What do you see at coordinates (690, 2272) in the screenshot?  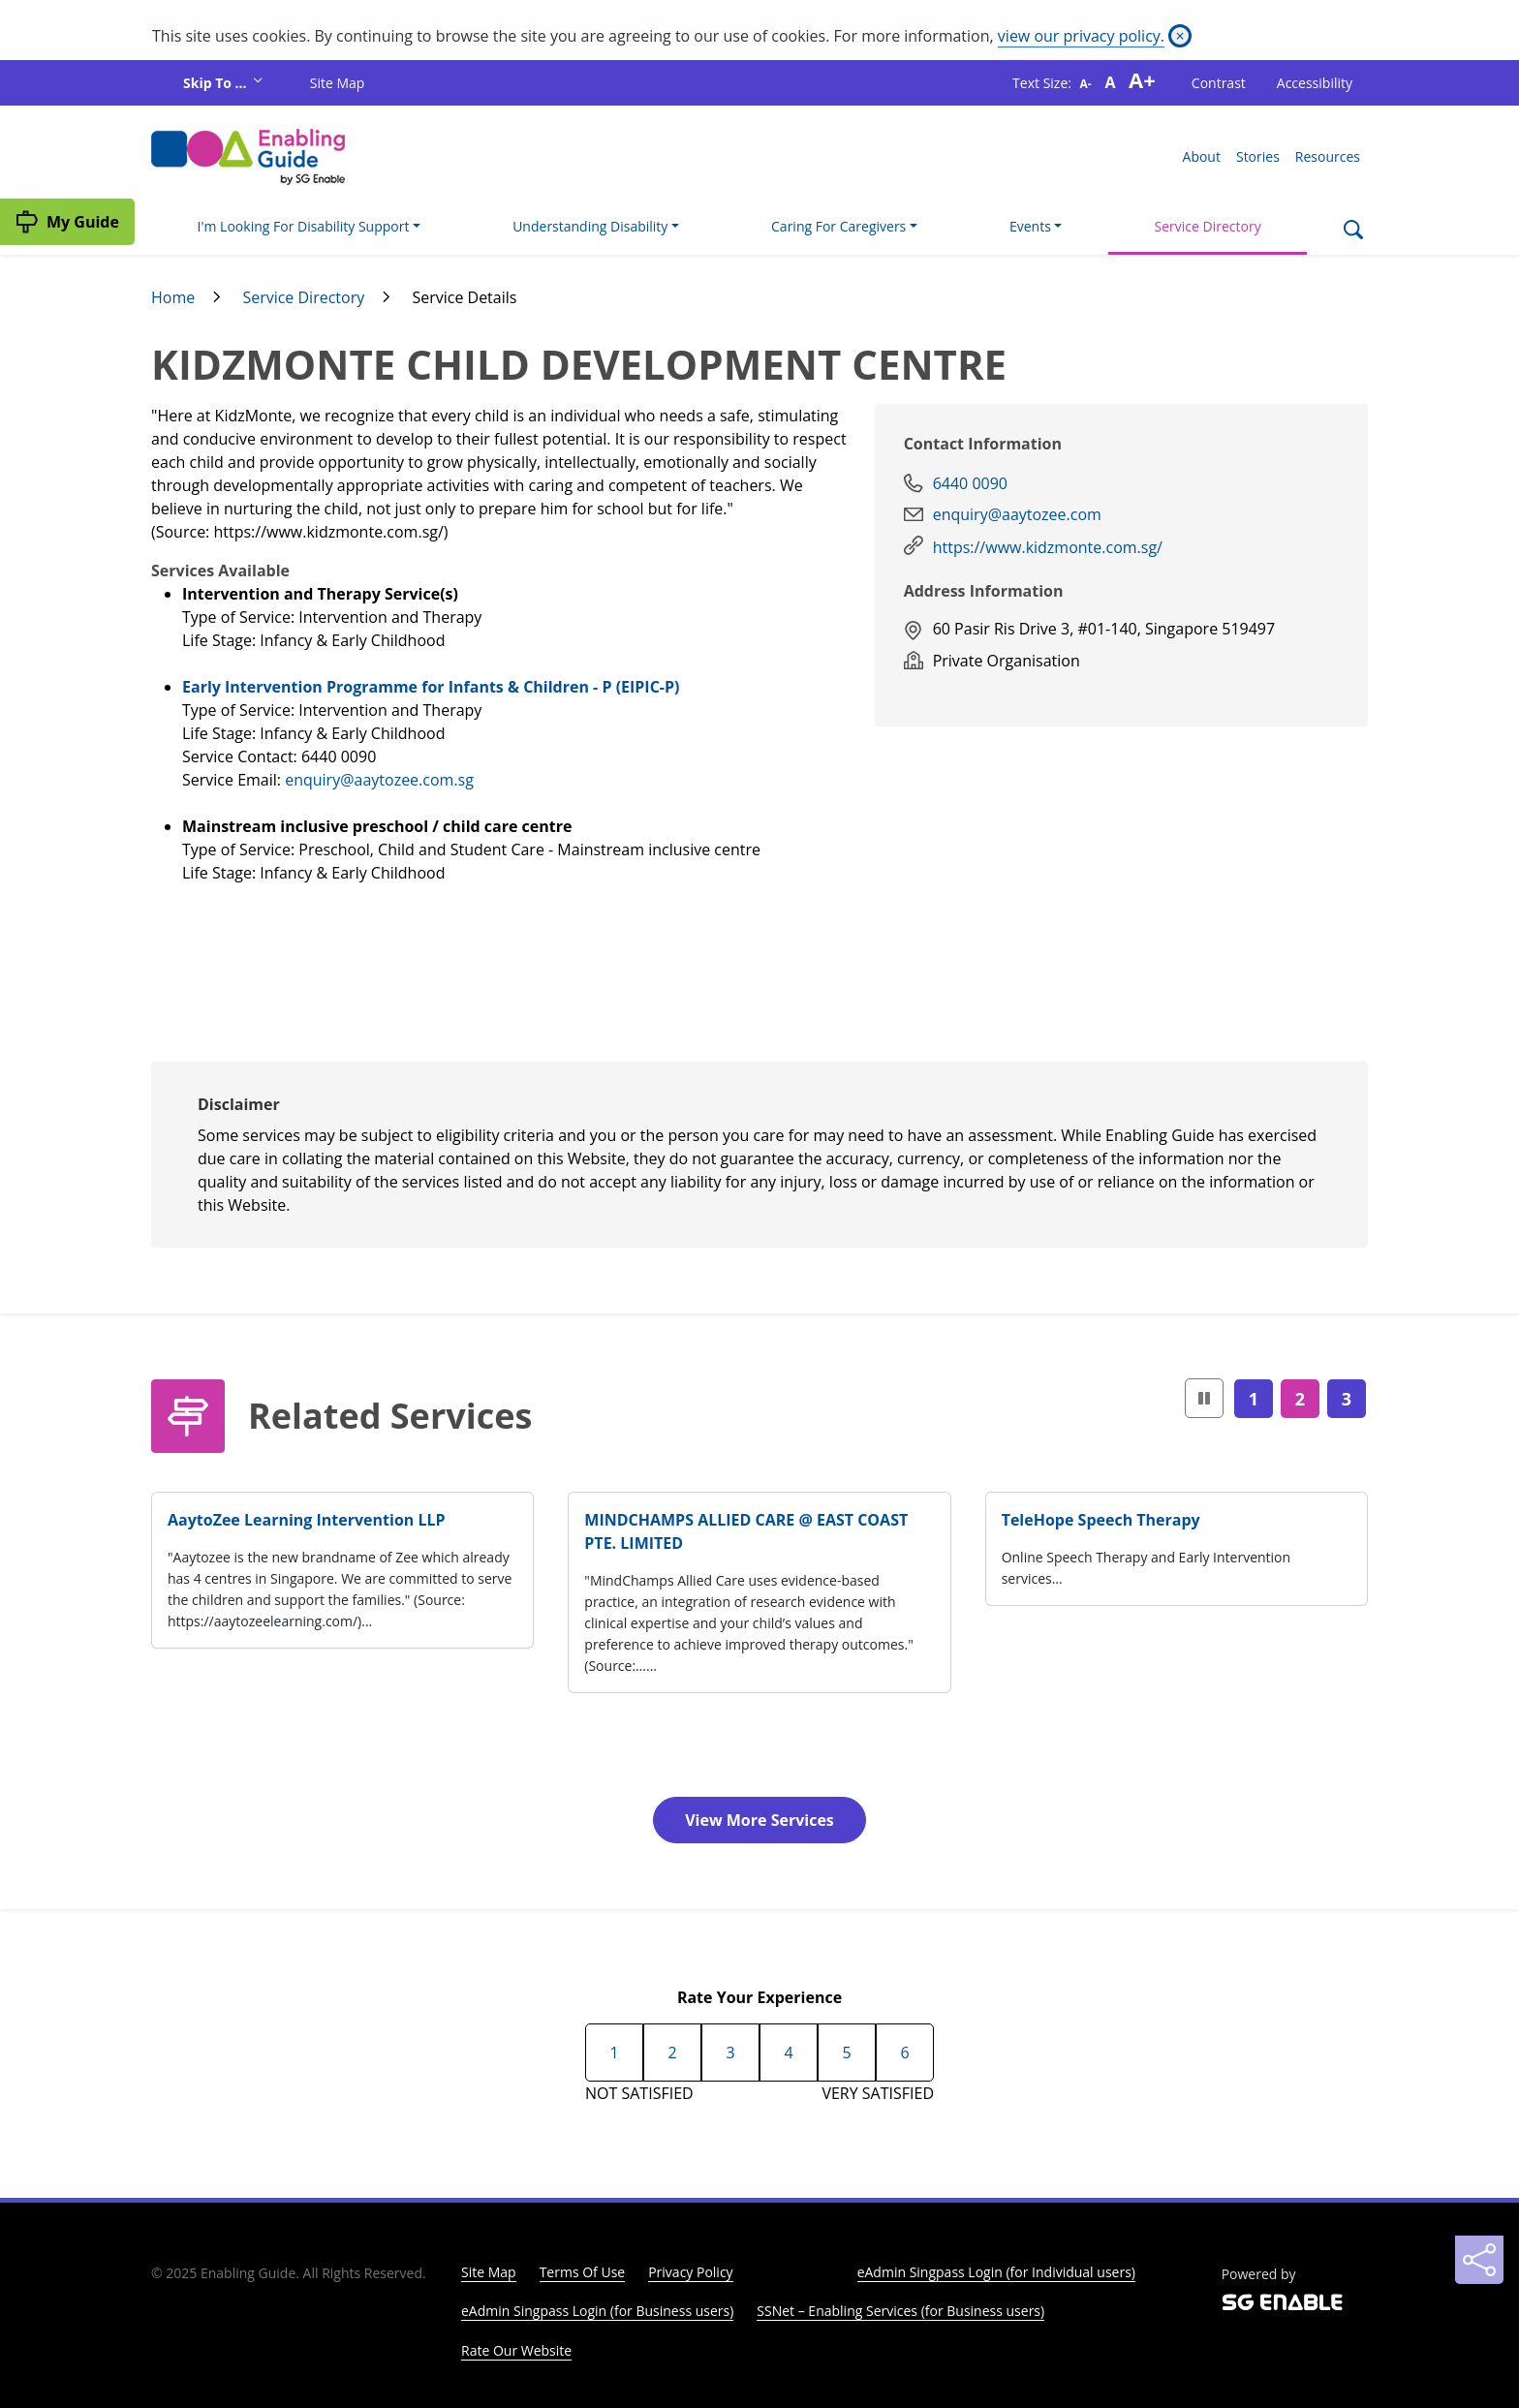 I see `Privacy Policy` at bounding box center [690, 2272].